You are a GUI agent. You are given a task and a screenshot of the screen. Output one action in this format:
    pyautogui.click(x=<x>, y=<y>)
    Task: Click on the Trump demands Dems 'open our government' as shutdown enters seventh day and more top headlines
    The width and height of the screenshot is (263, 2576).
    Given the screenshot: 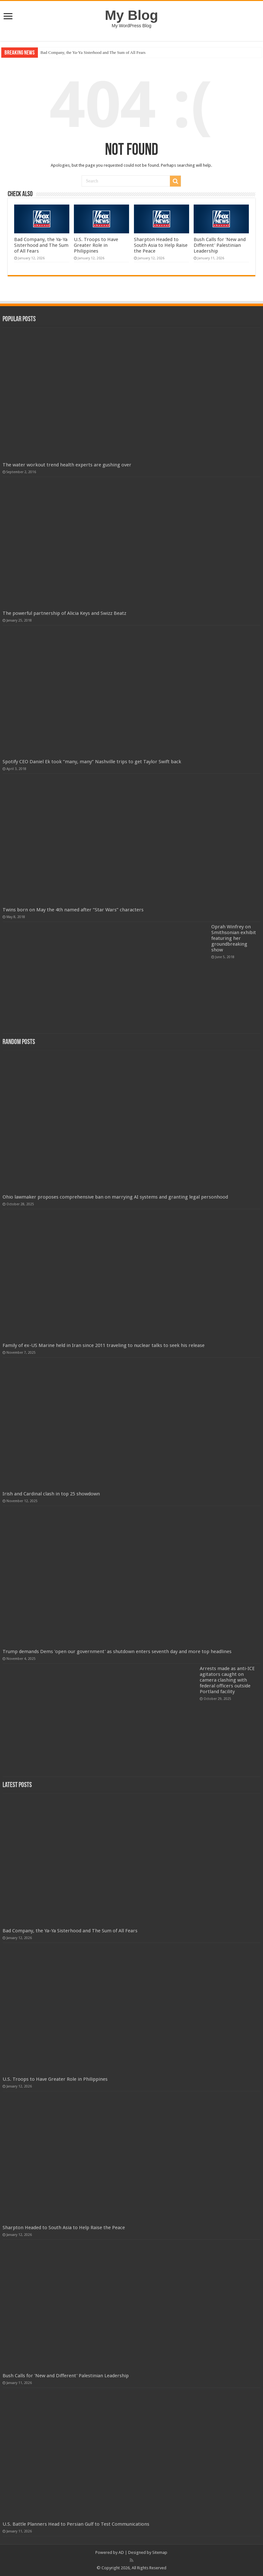 What is the action you would take?
    pyautogui.click(x=117, y=1651)
    